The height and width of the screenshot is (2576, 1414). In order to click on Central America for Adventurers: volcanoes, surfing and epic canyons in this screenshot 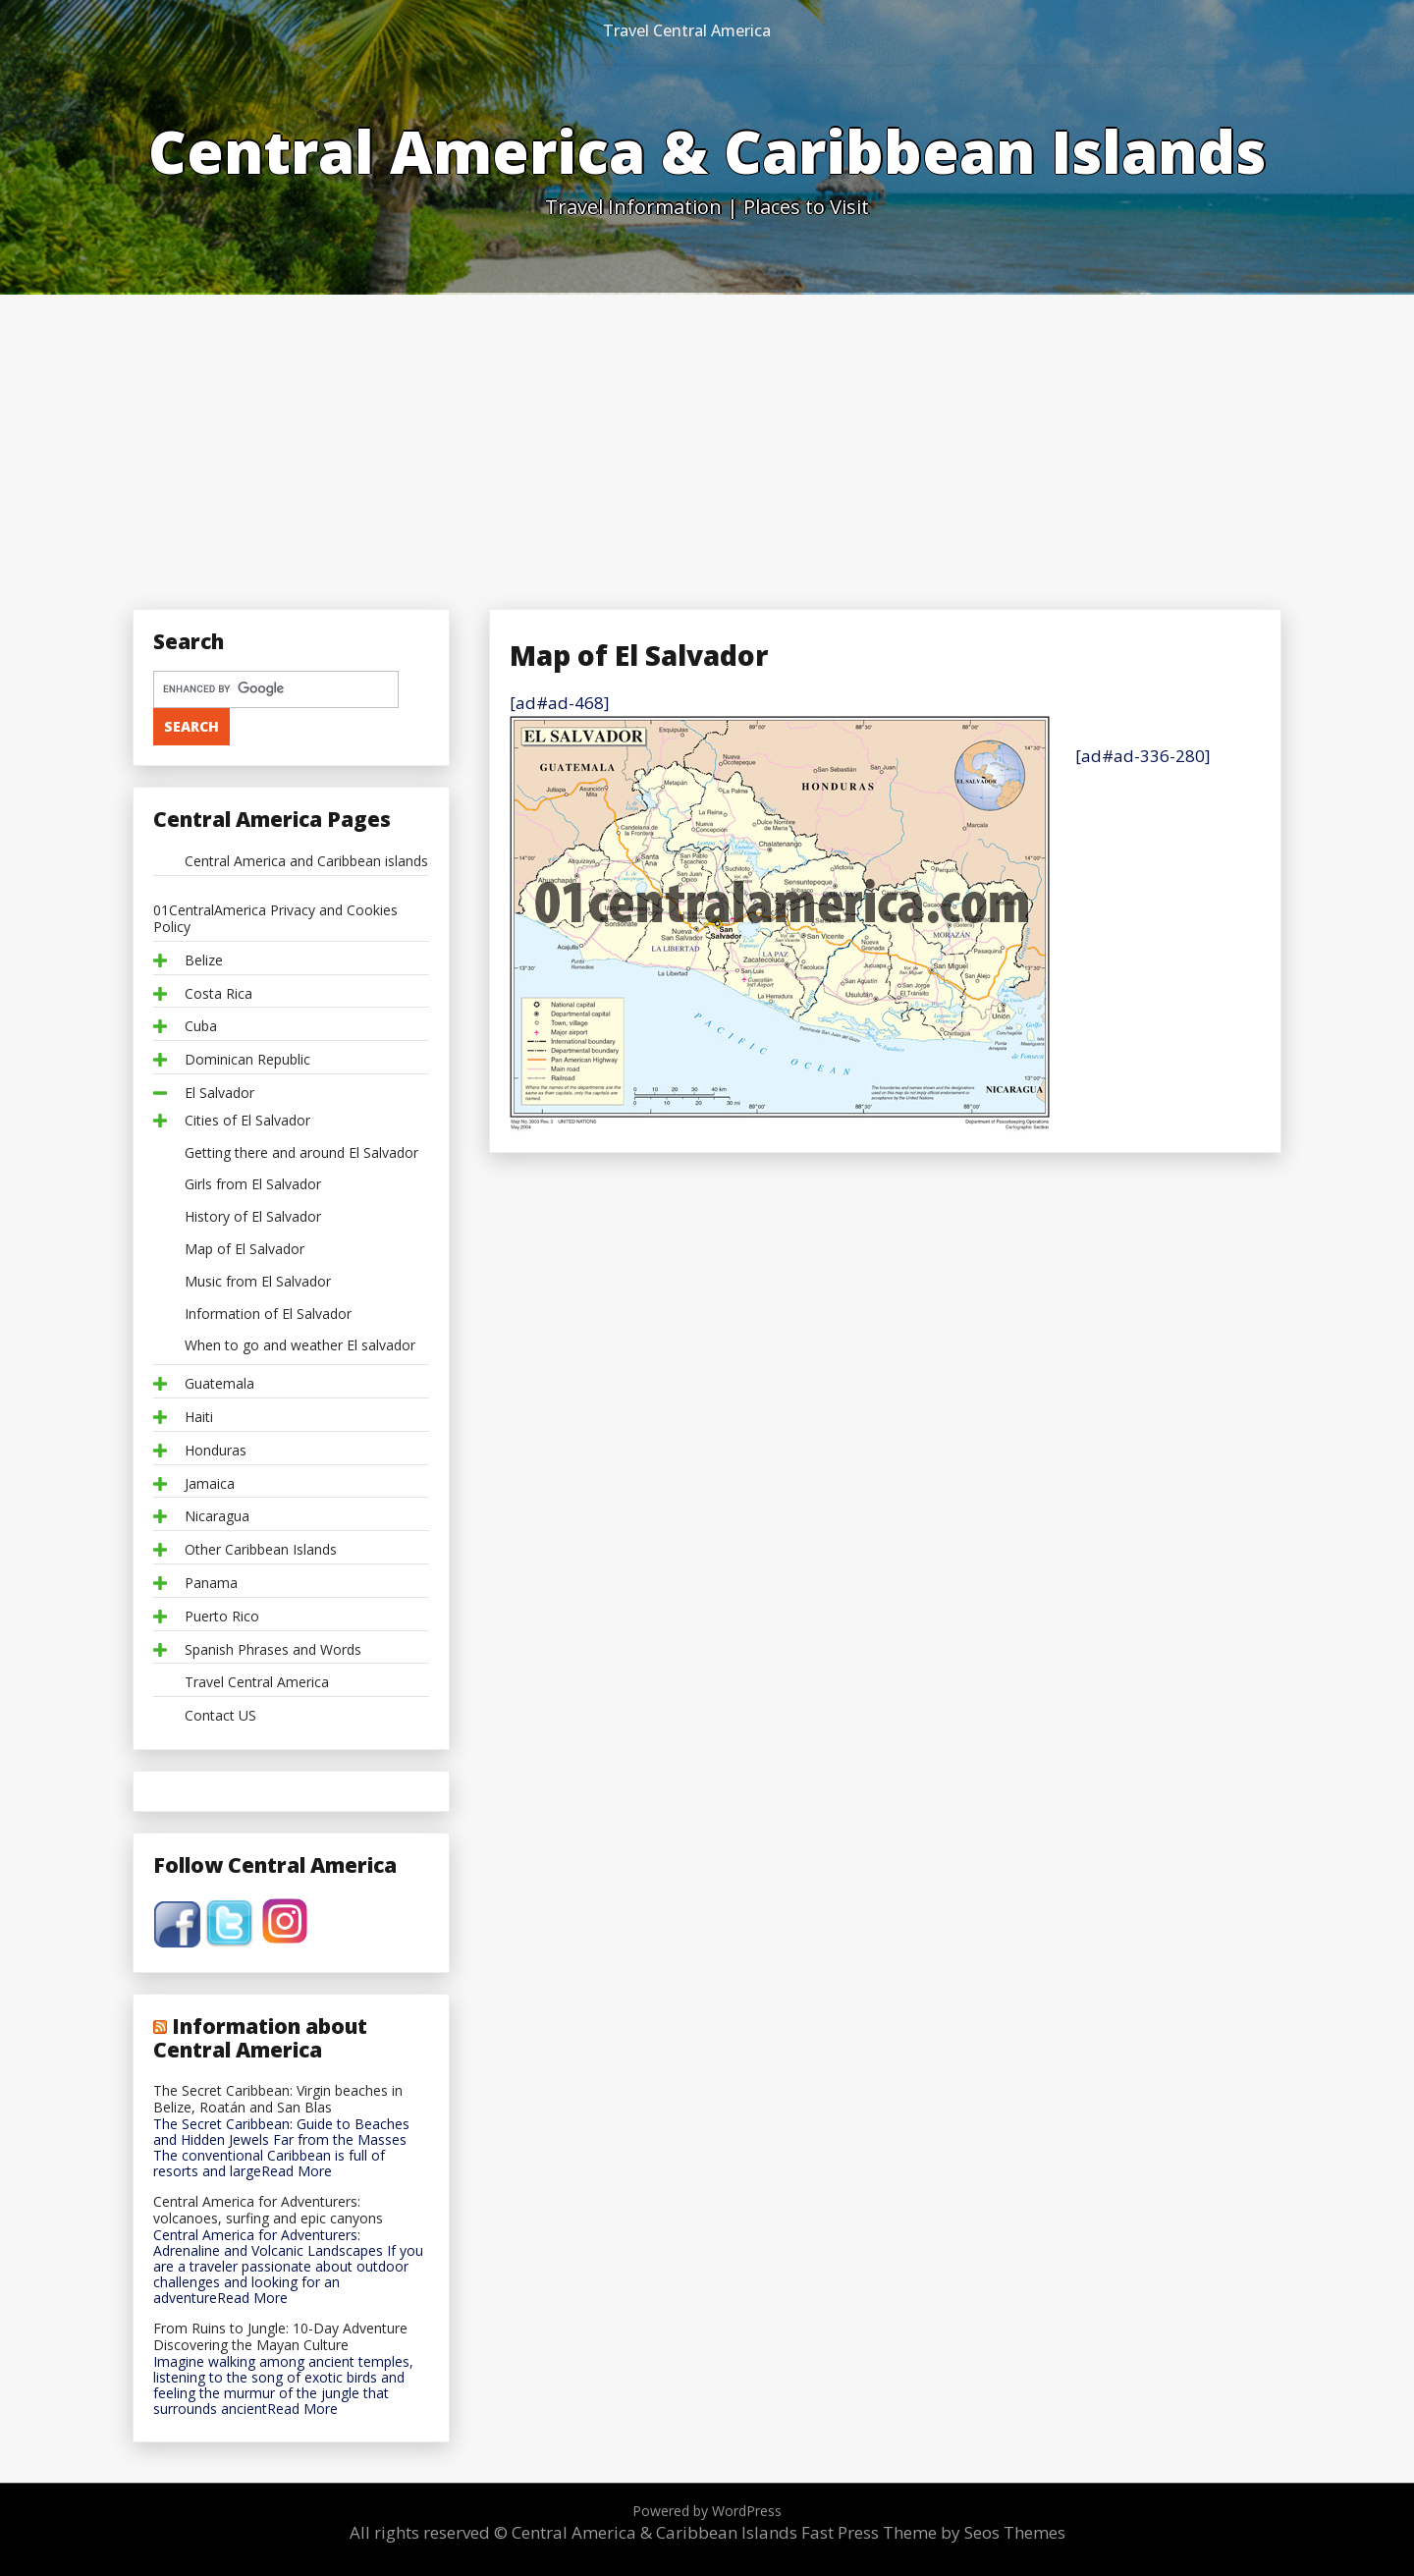, I will do `click(268, 2210)`.